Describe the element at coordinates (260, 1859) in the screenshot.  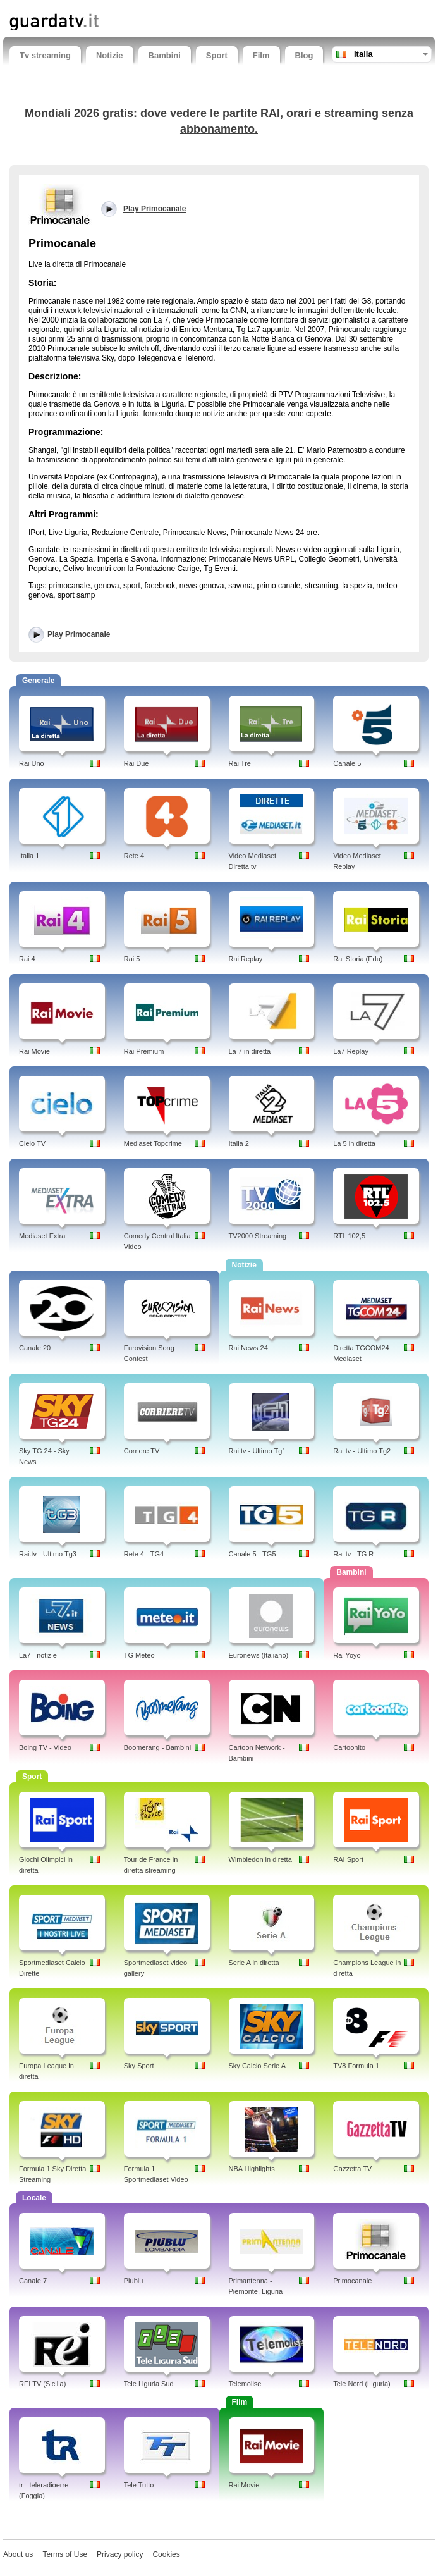
I see `Wimbledon in diretta` at that location.